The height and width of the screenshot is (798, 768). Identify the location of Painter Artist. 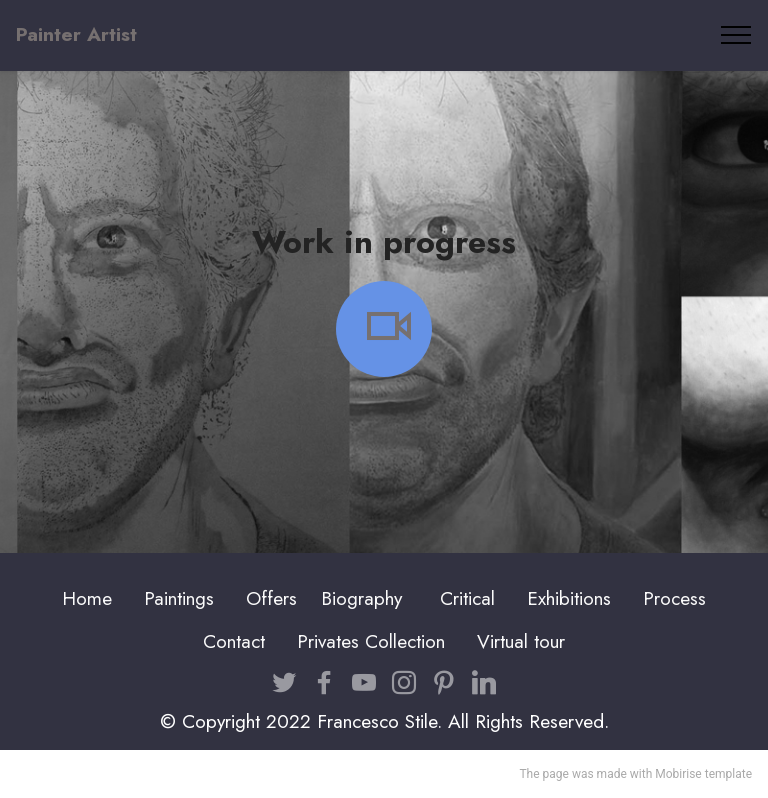
(76, 34).